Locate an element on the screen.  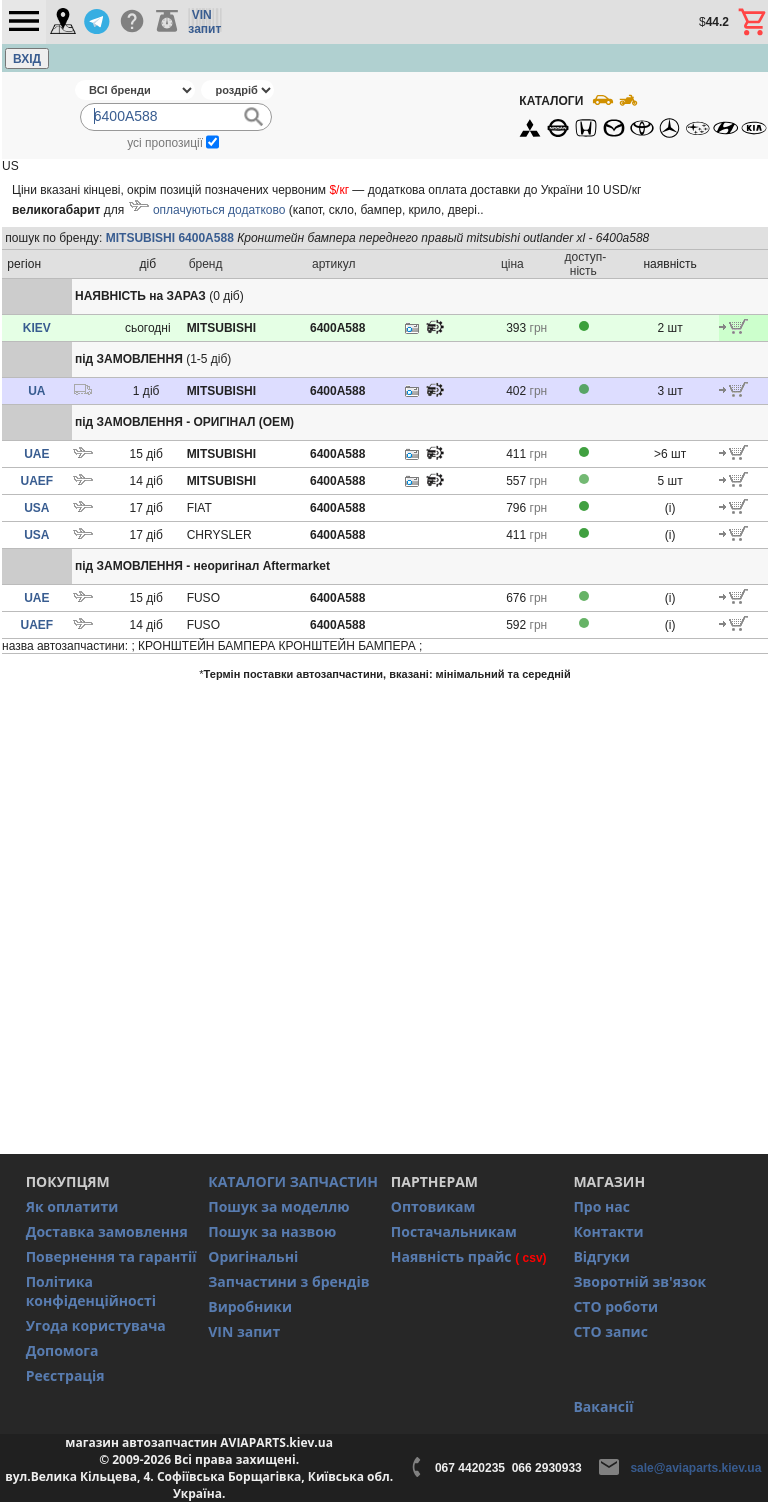
оплачуються додатково is located at coordinates (219, 210).